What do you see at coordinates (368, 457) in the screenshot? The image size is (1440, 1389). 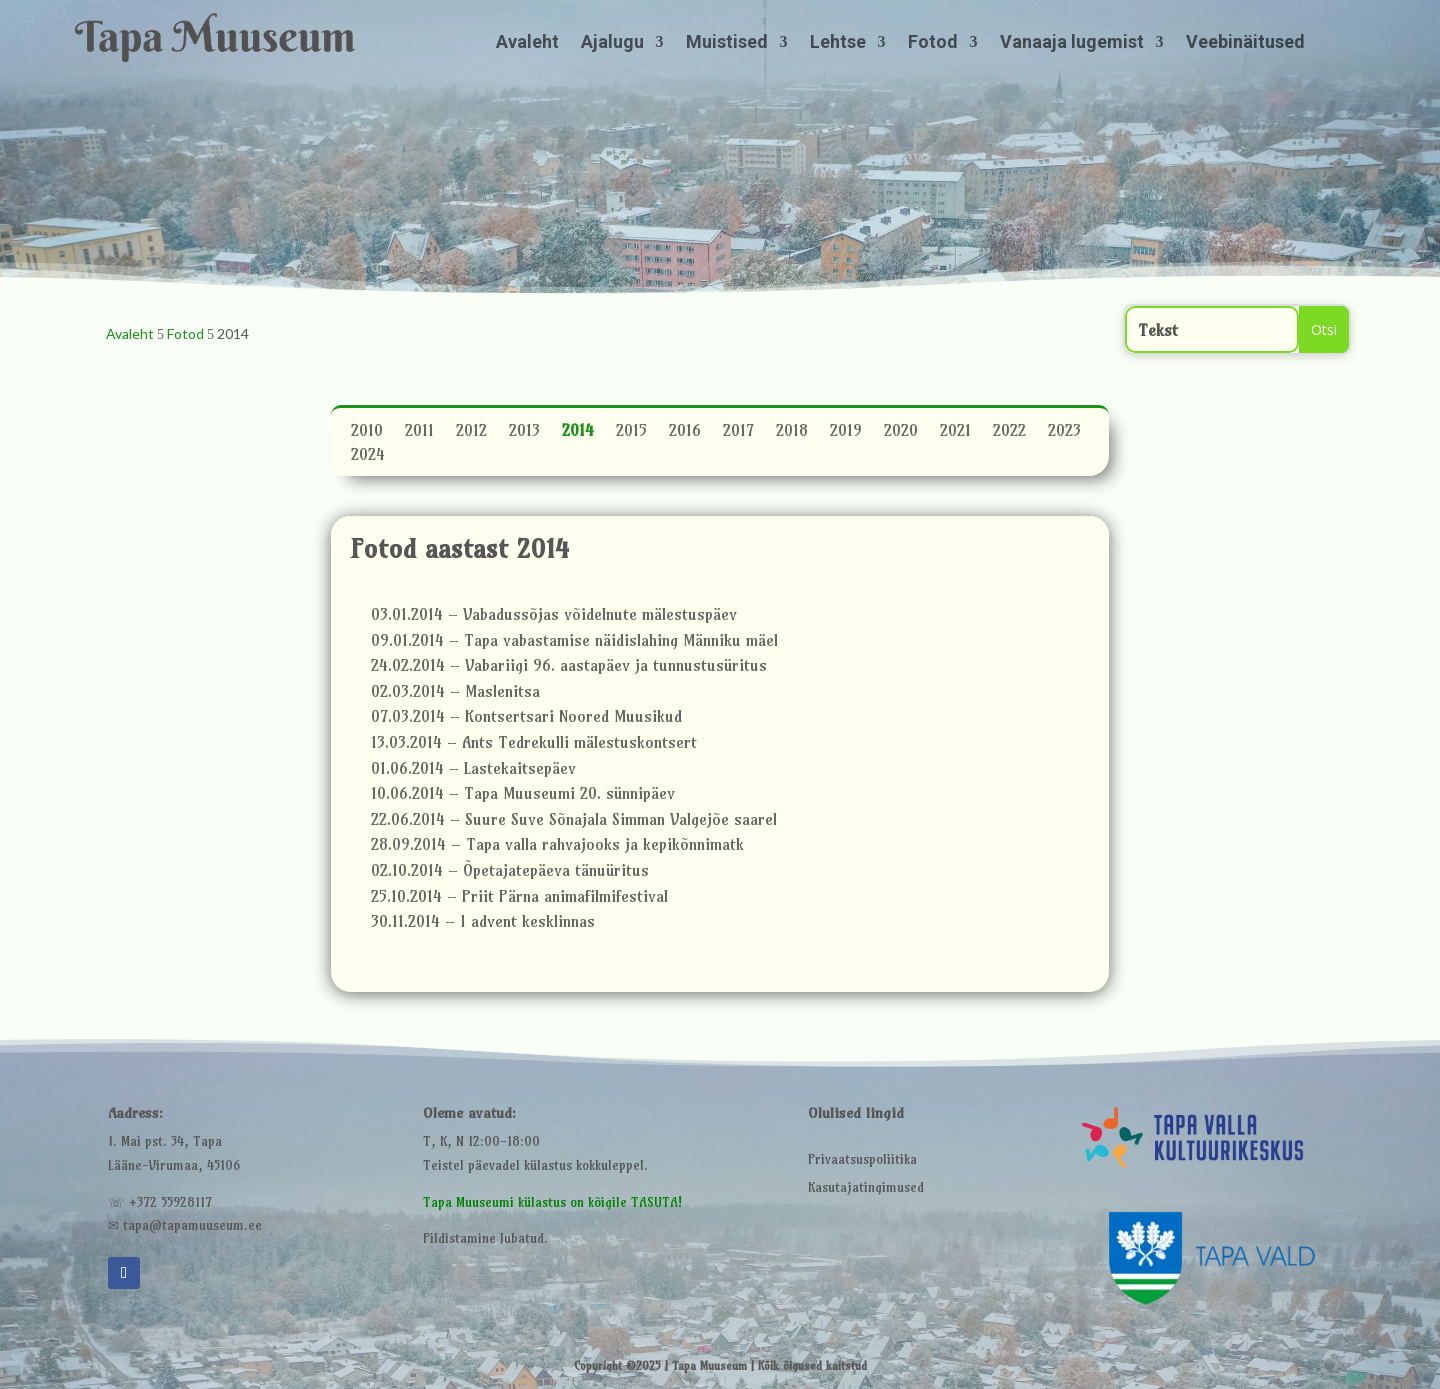 I see `2024` at bounding box center [368, 457].